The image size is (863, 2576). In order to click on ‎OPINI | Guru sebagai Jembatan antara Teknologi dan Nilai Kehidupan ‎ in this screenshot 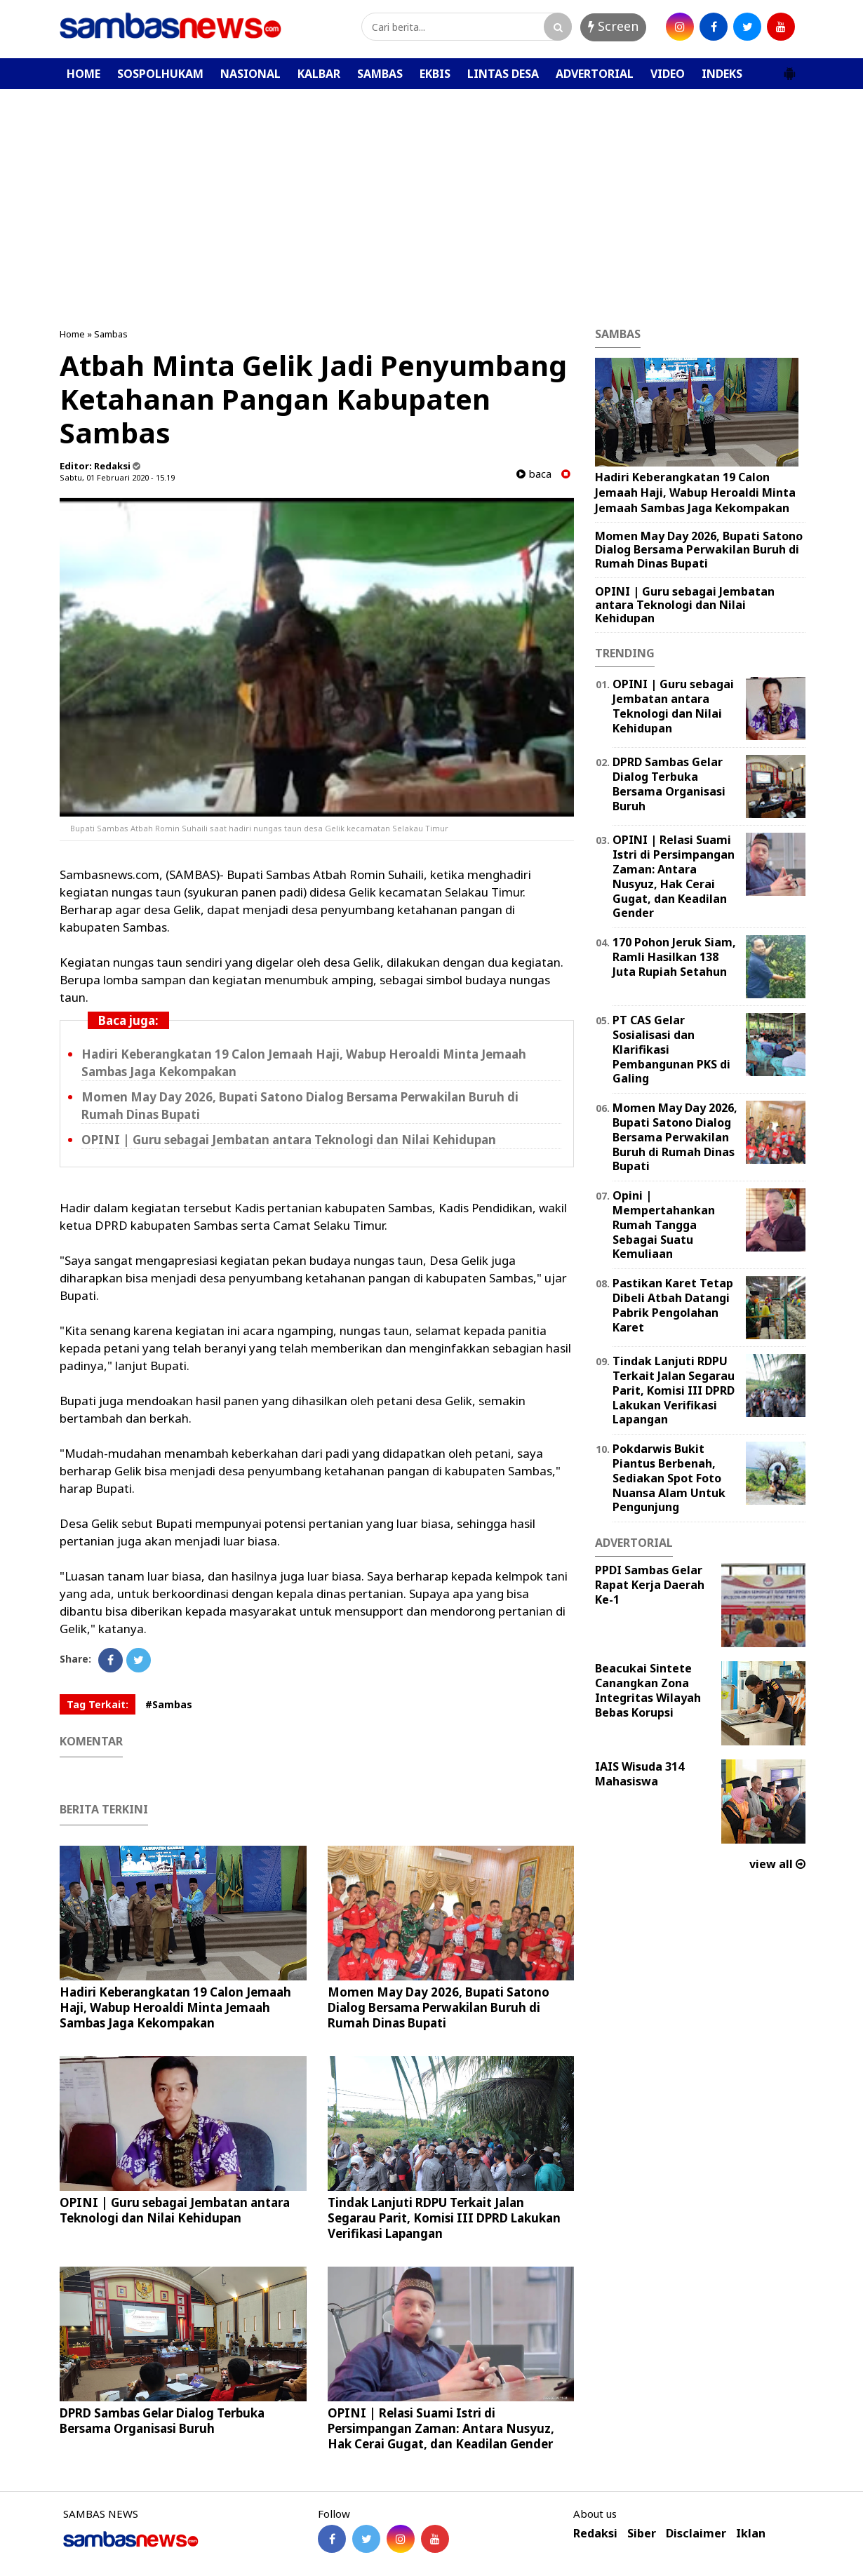, I will do `click(290, 1140)`.